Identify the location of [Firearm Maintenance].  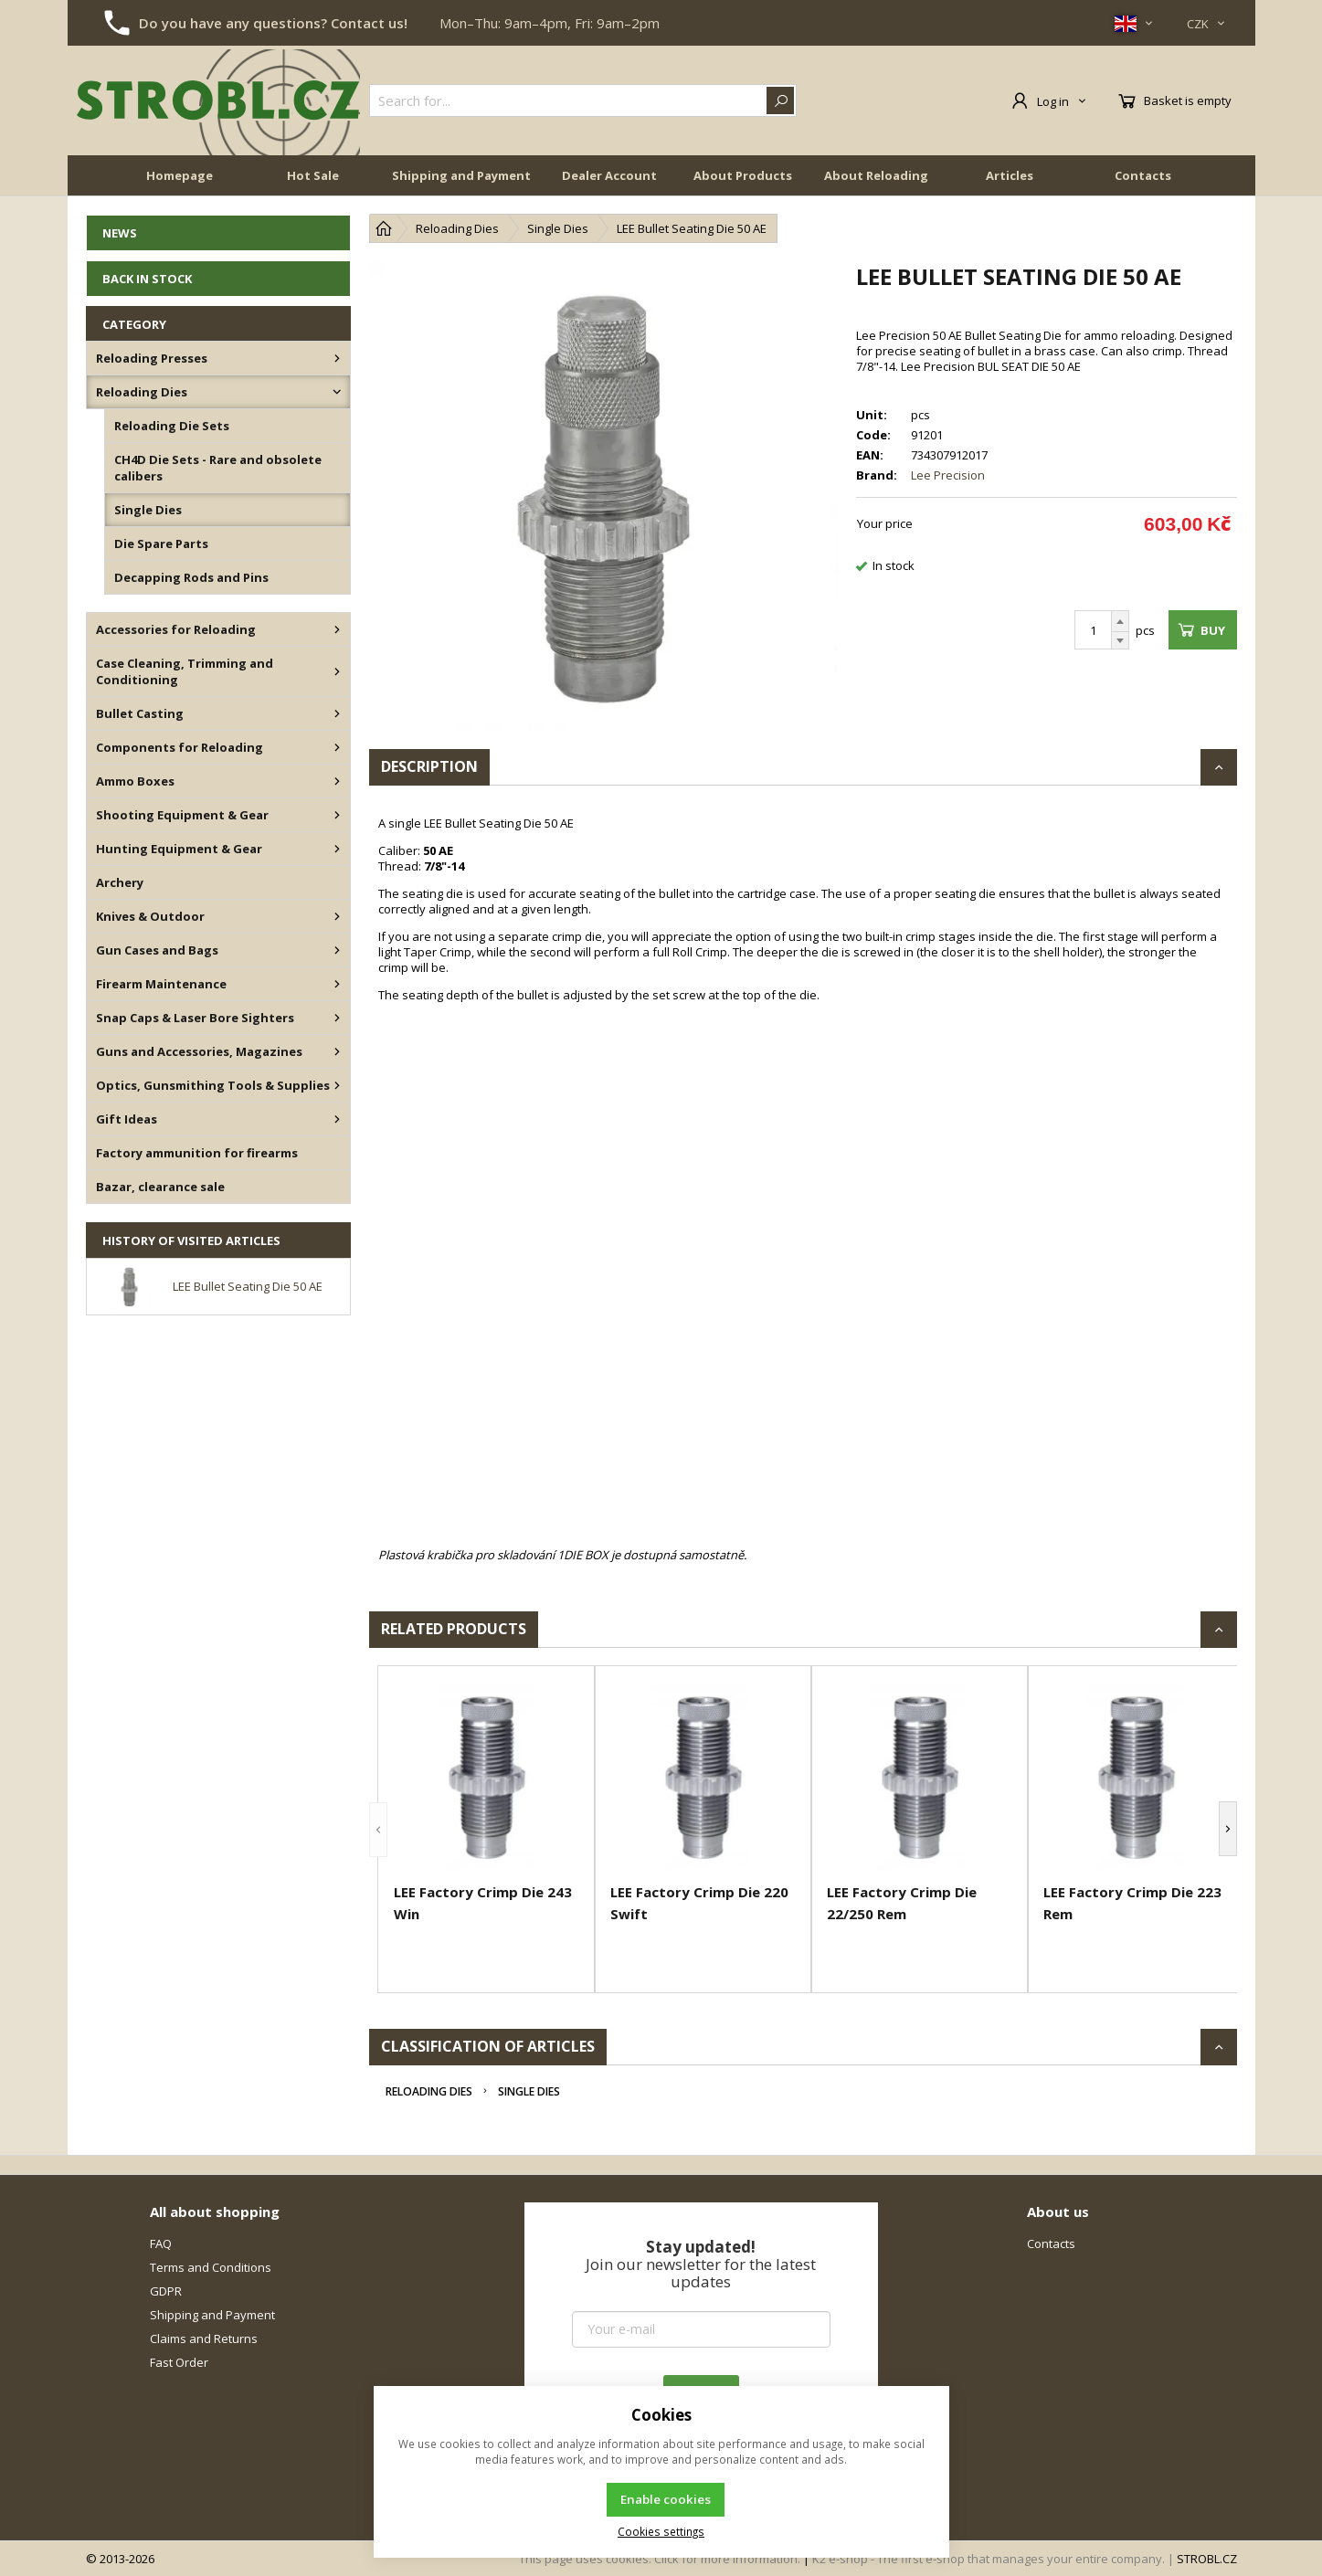
(337, 983).